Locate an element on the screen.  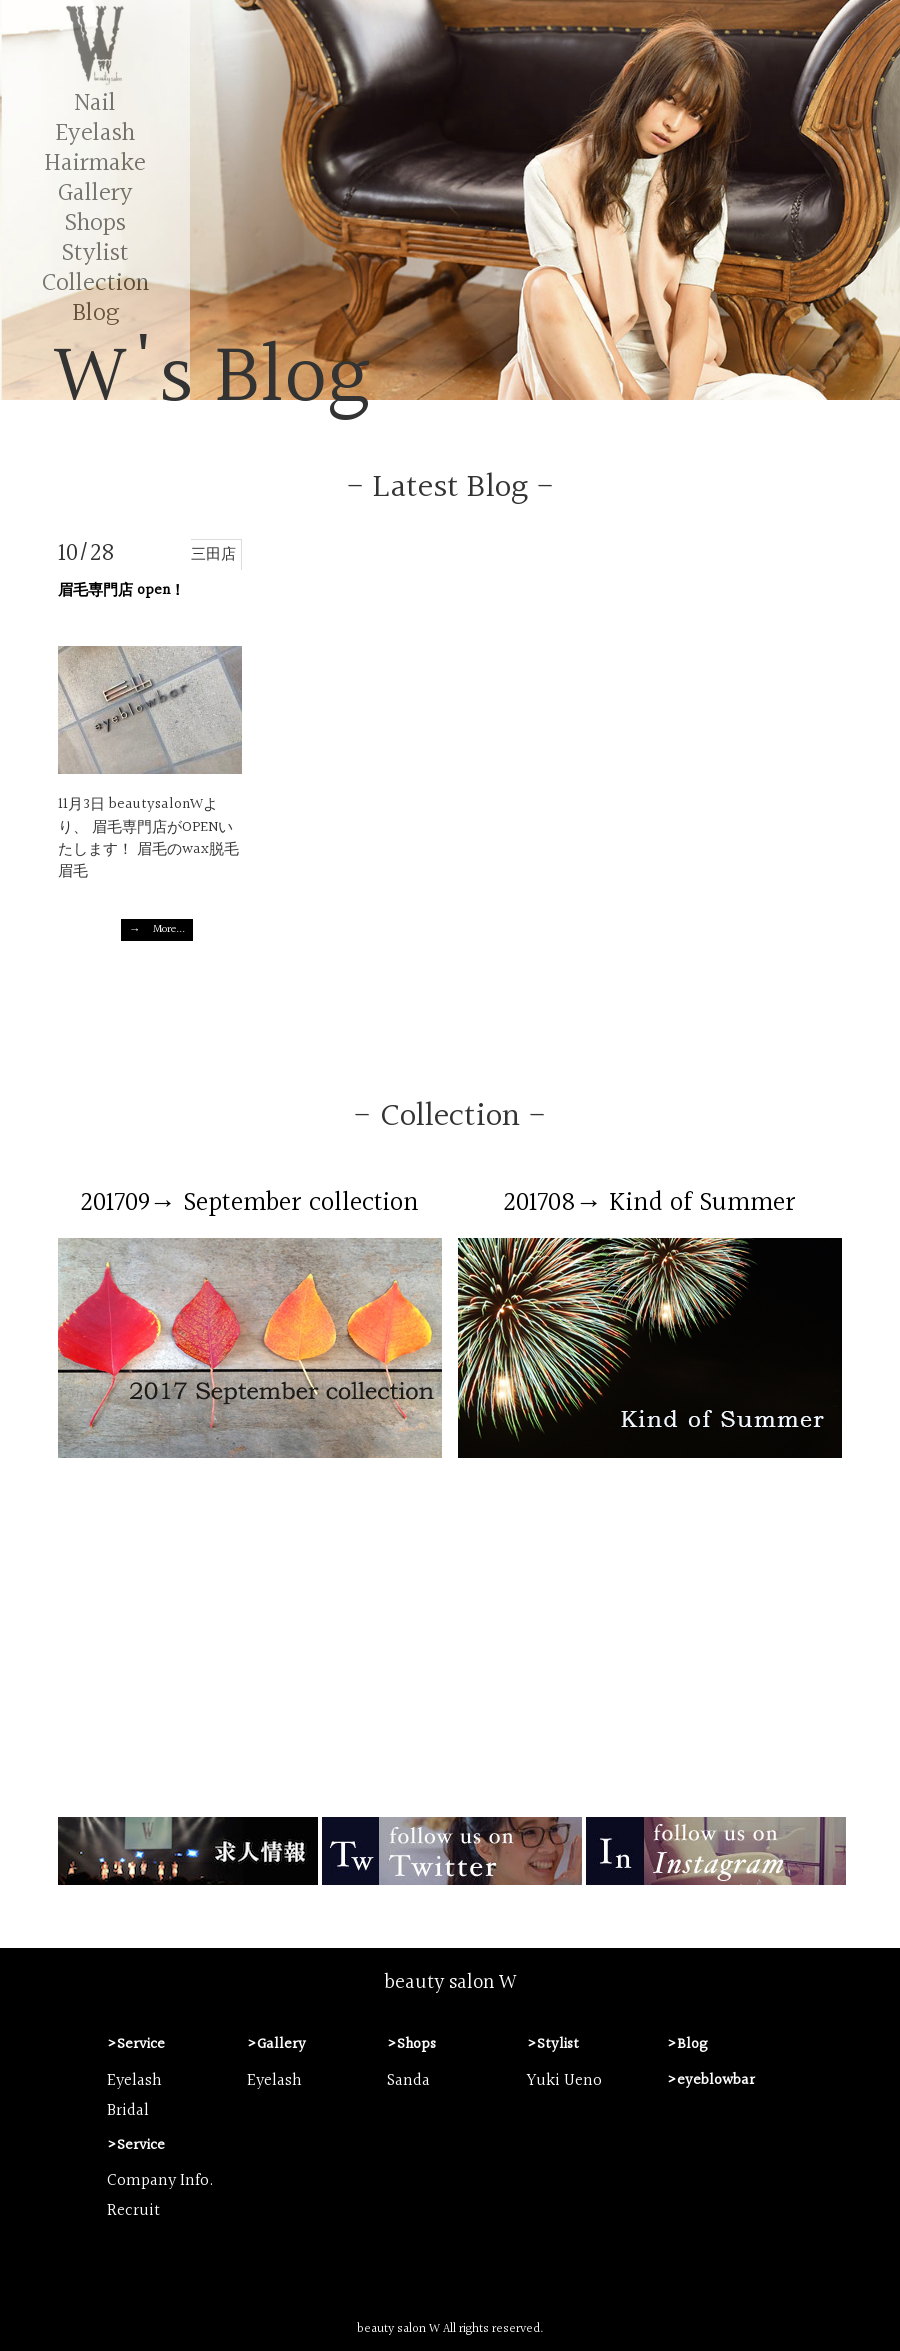
beauty salon W is located at coordinates (450, 1983).